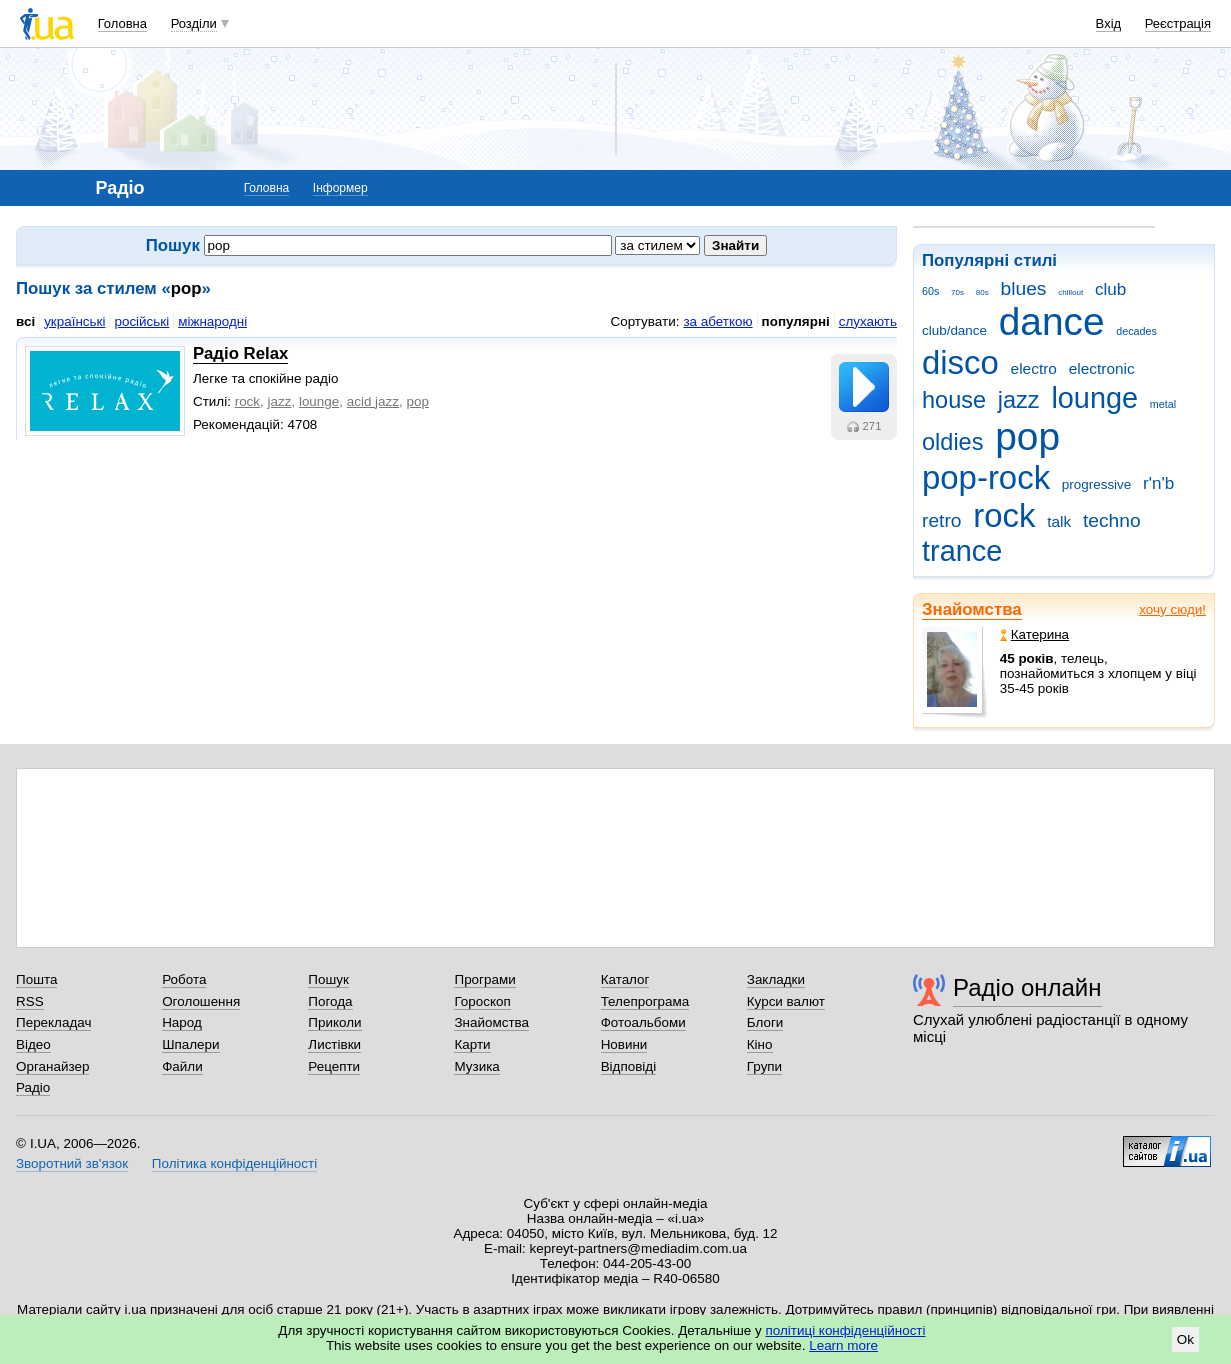  Describe the element at coordinates (986, 477) in the screenshot. I see `pop-rock` at that location.